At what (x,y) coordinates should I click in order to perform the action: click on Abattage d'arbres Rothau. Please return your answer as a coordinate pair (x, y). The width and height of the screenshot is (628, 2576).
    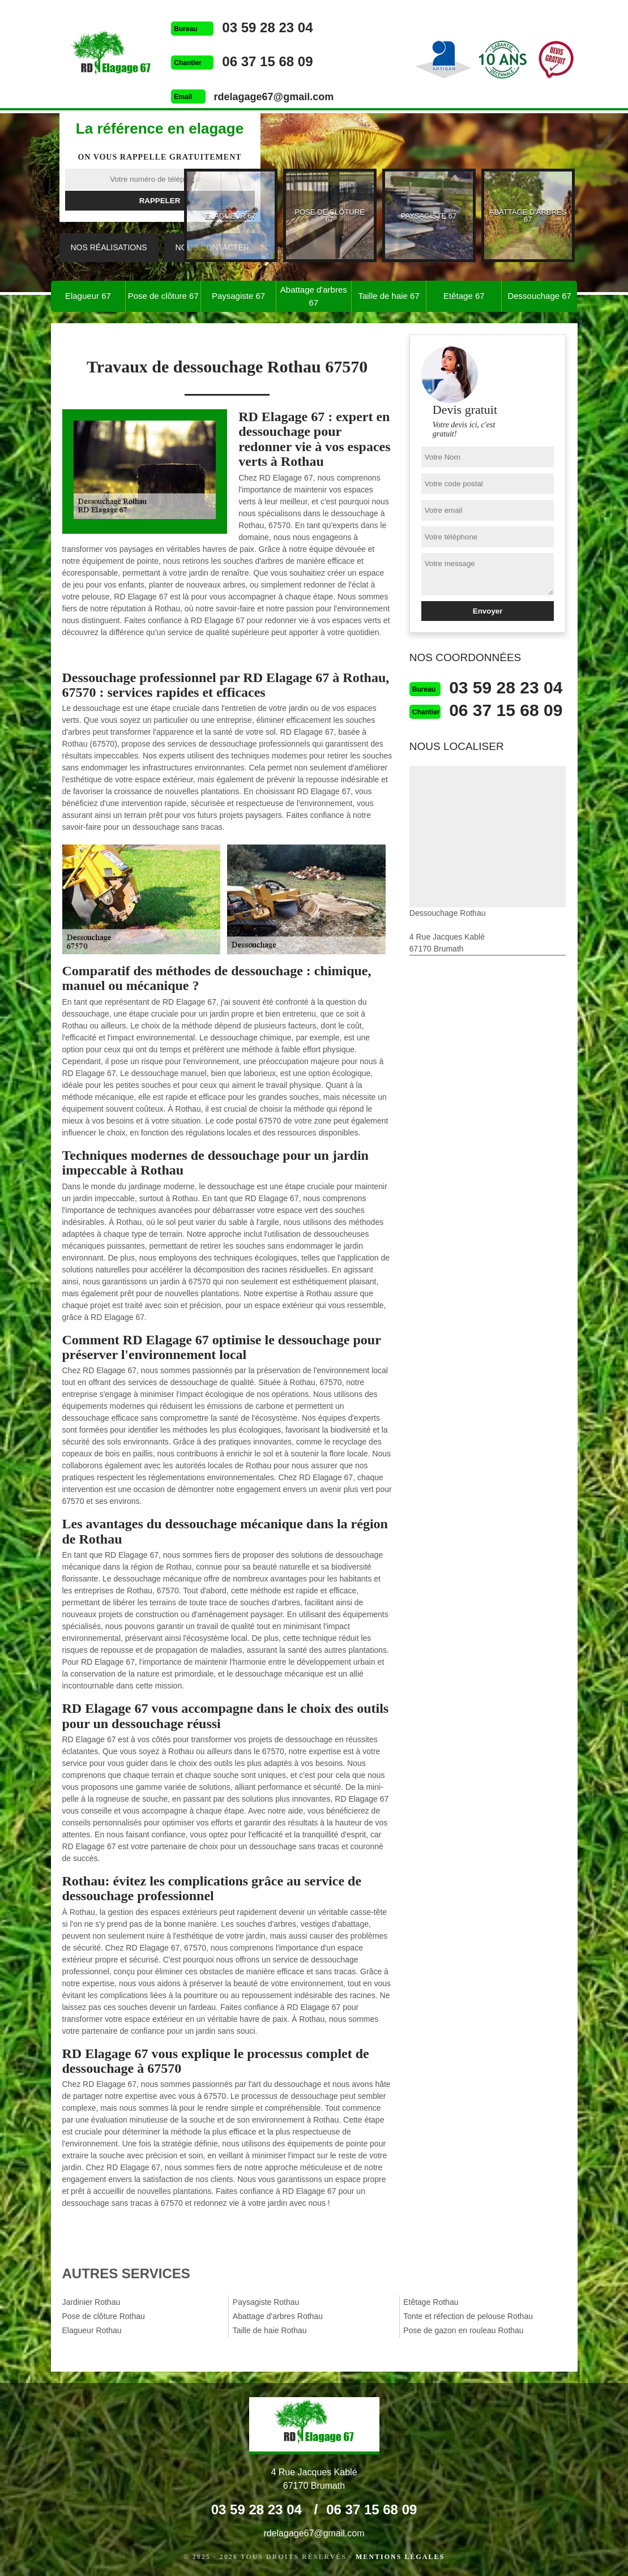
    Looking at the image, I should click on (278, 2316).